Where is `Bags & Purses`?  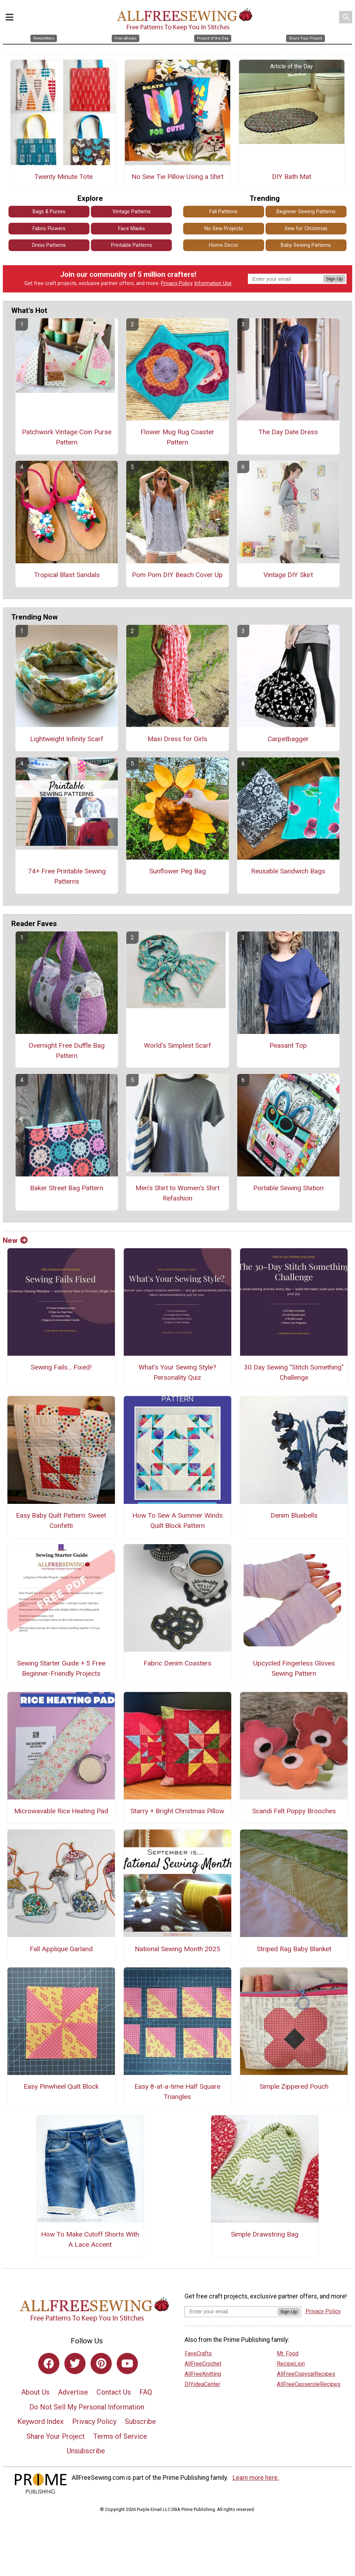
Bags & Purses is located at coordinates (49, 212).